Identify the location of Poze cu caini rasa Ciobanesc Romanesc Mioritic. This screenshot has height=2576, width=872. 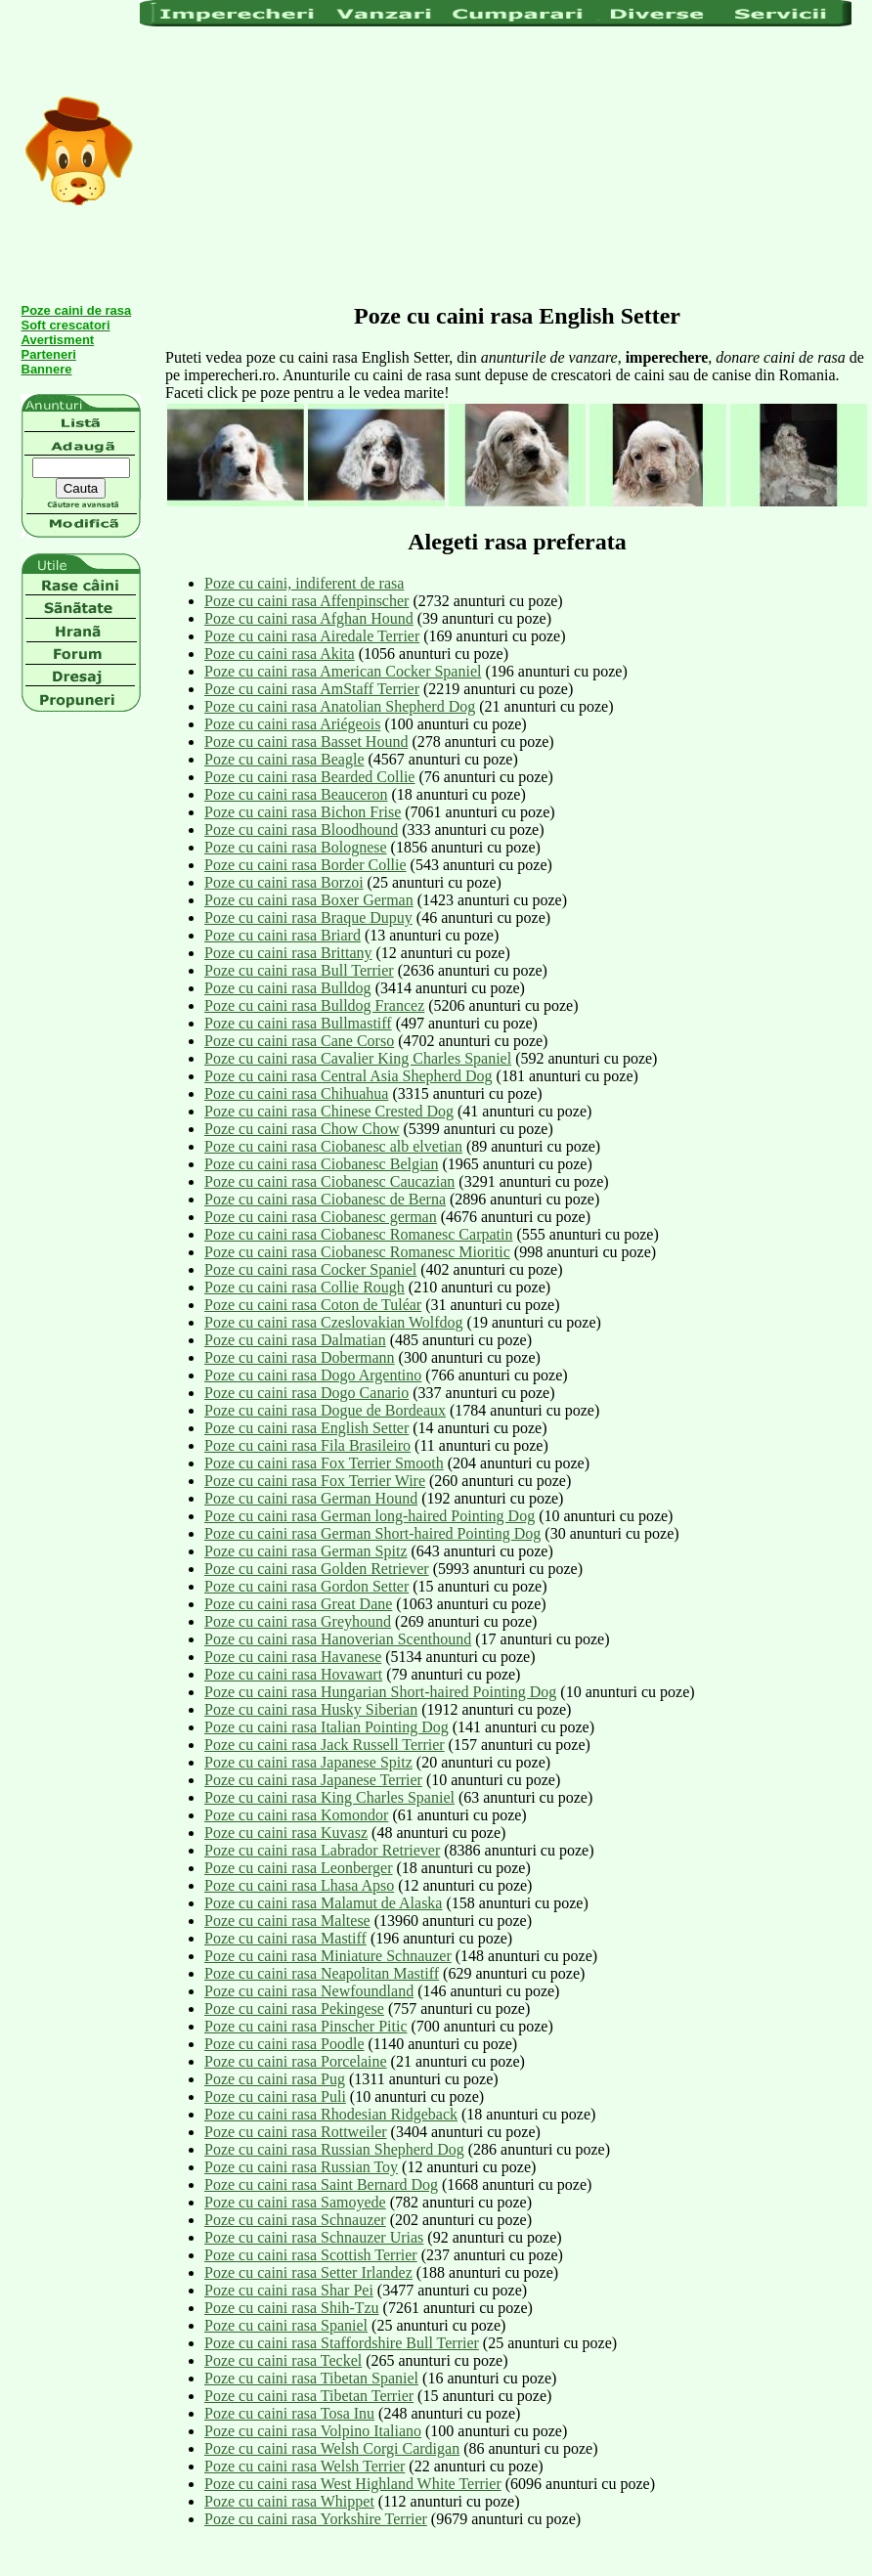
(357, 1252).